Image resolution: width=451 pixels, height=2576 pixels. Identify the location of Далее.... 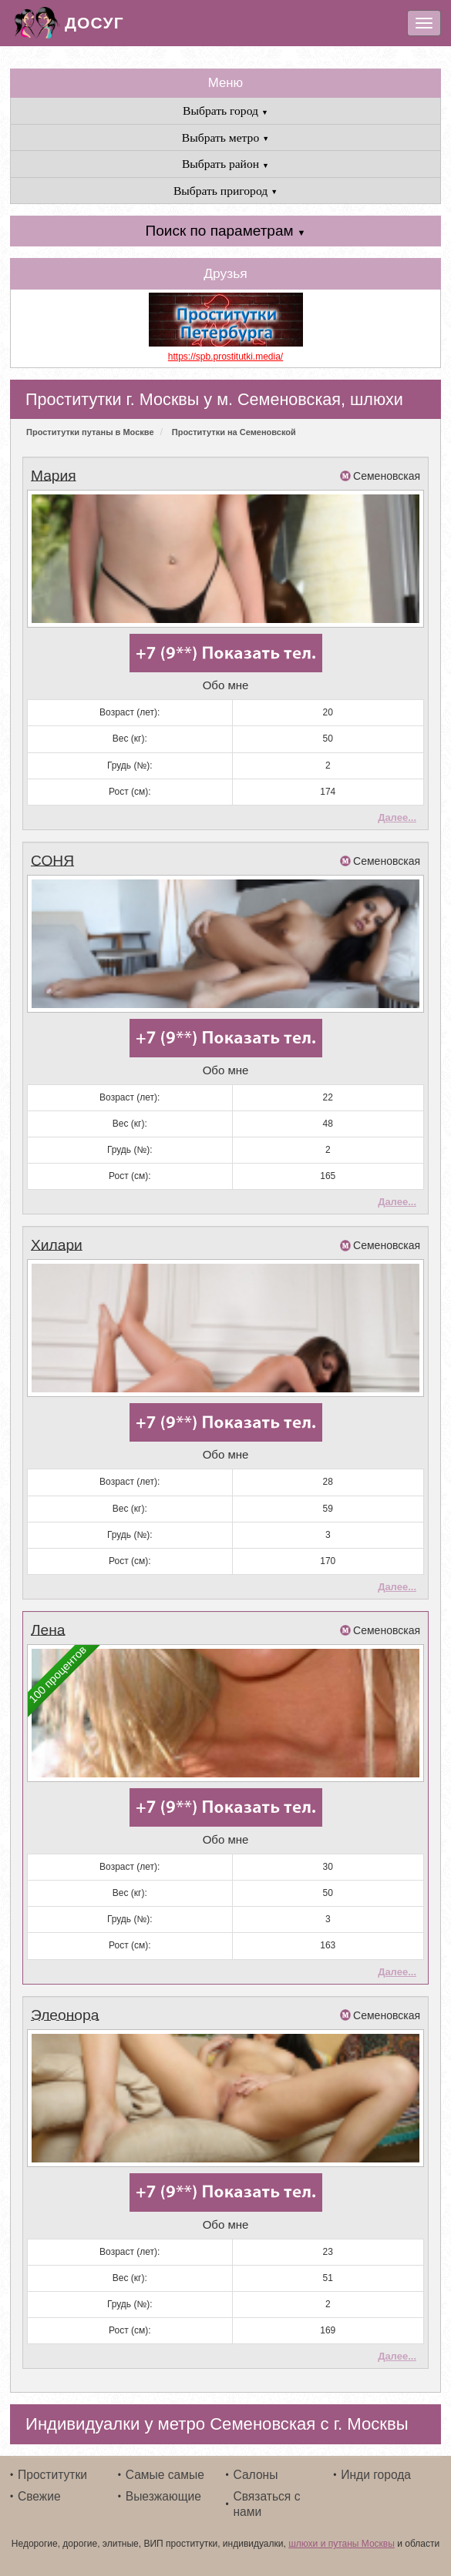
(397, 817).